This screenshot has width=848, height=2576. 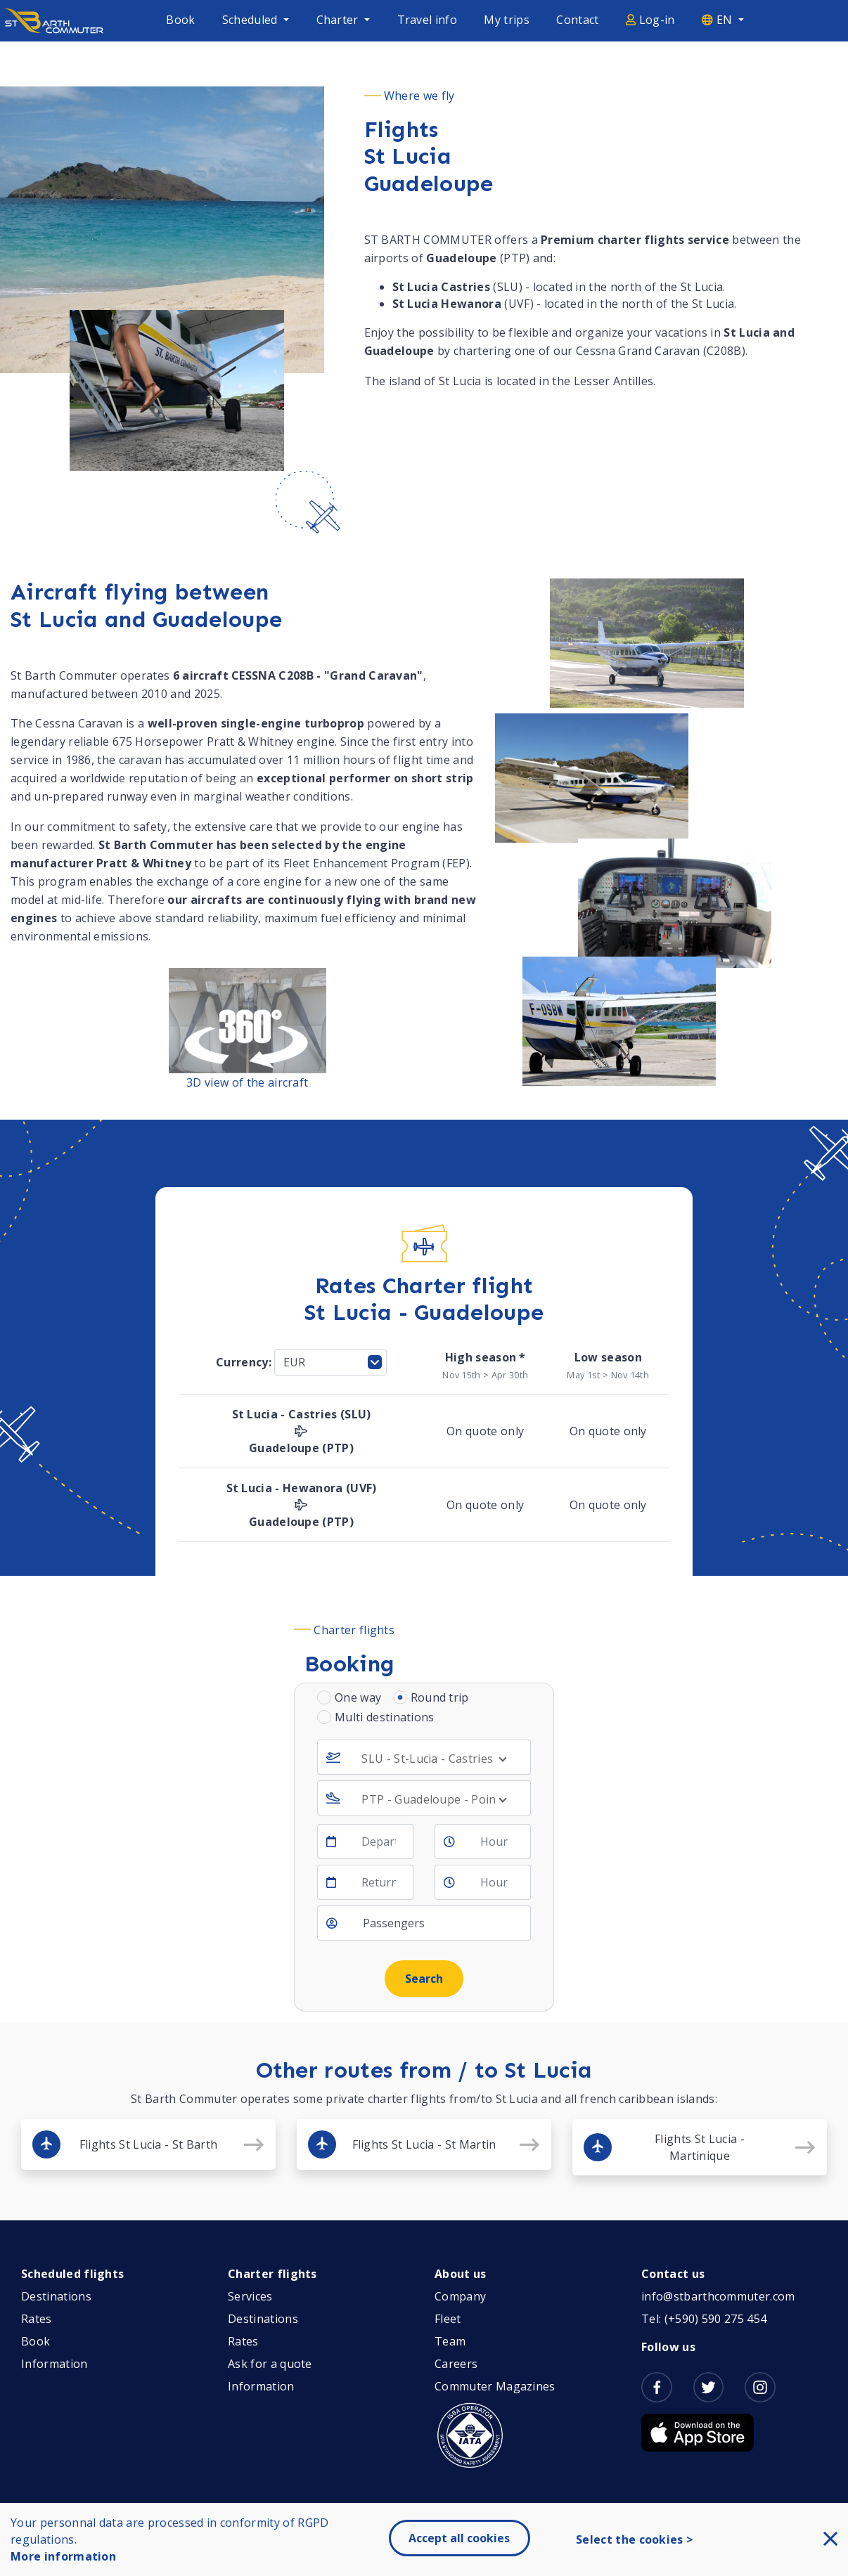 I want to click on Commuter Magazines, so click(x=495, y=2386).